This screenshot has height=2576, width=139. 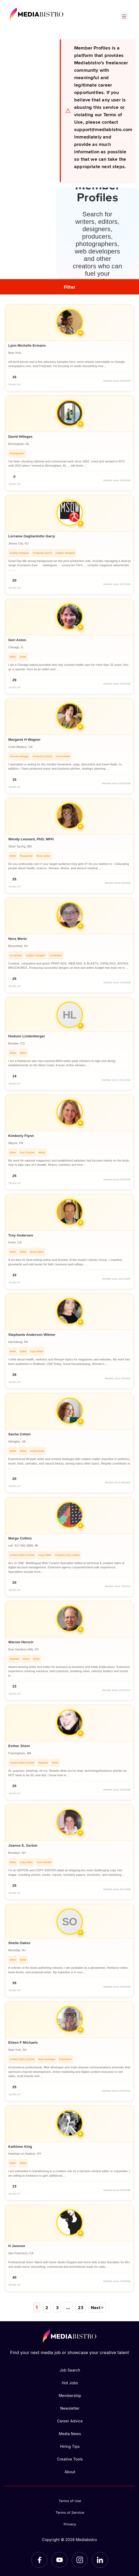 What do you see at coordinates (19, 1943) in the screenshot?
I see `Sheila Oakes` at bounding box center [19, 1943].